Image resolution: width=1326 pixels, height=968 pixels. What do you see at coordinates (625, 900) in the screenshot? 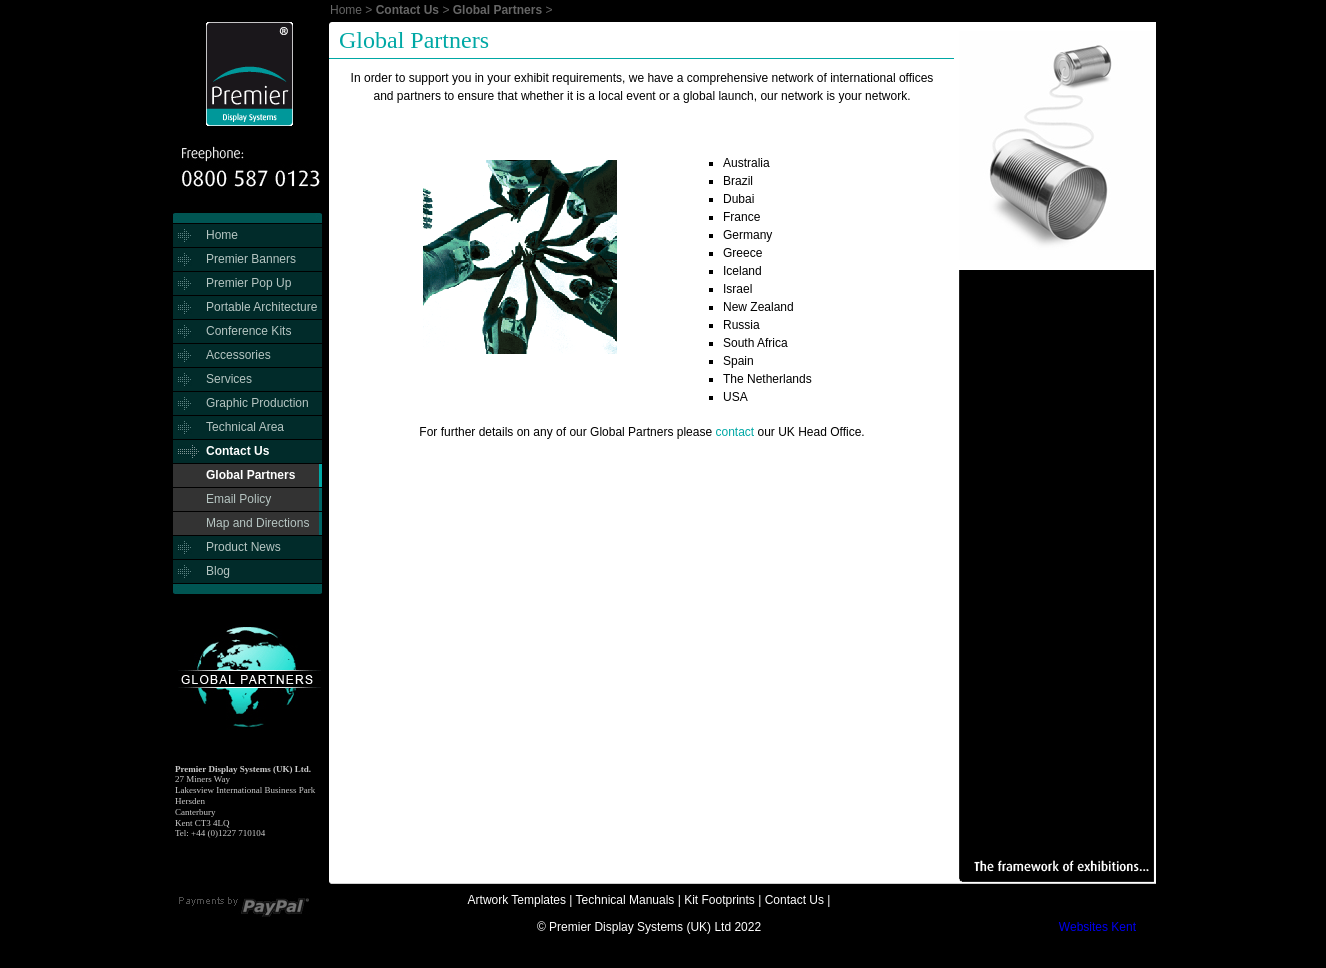
I see `Technical Manuals` at bounding box center [625, 900].